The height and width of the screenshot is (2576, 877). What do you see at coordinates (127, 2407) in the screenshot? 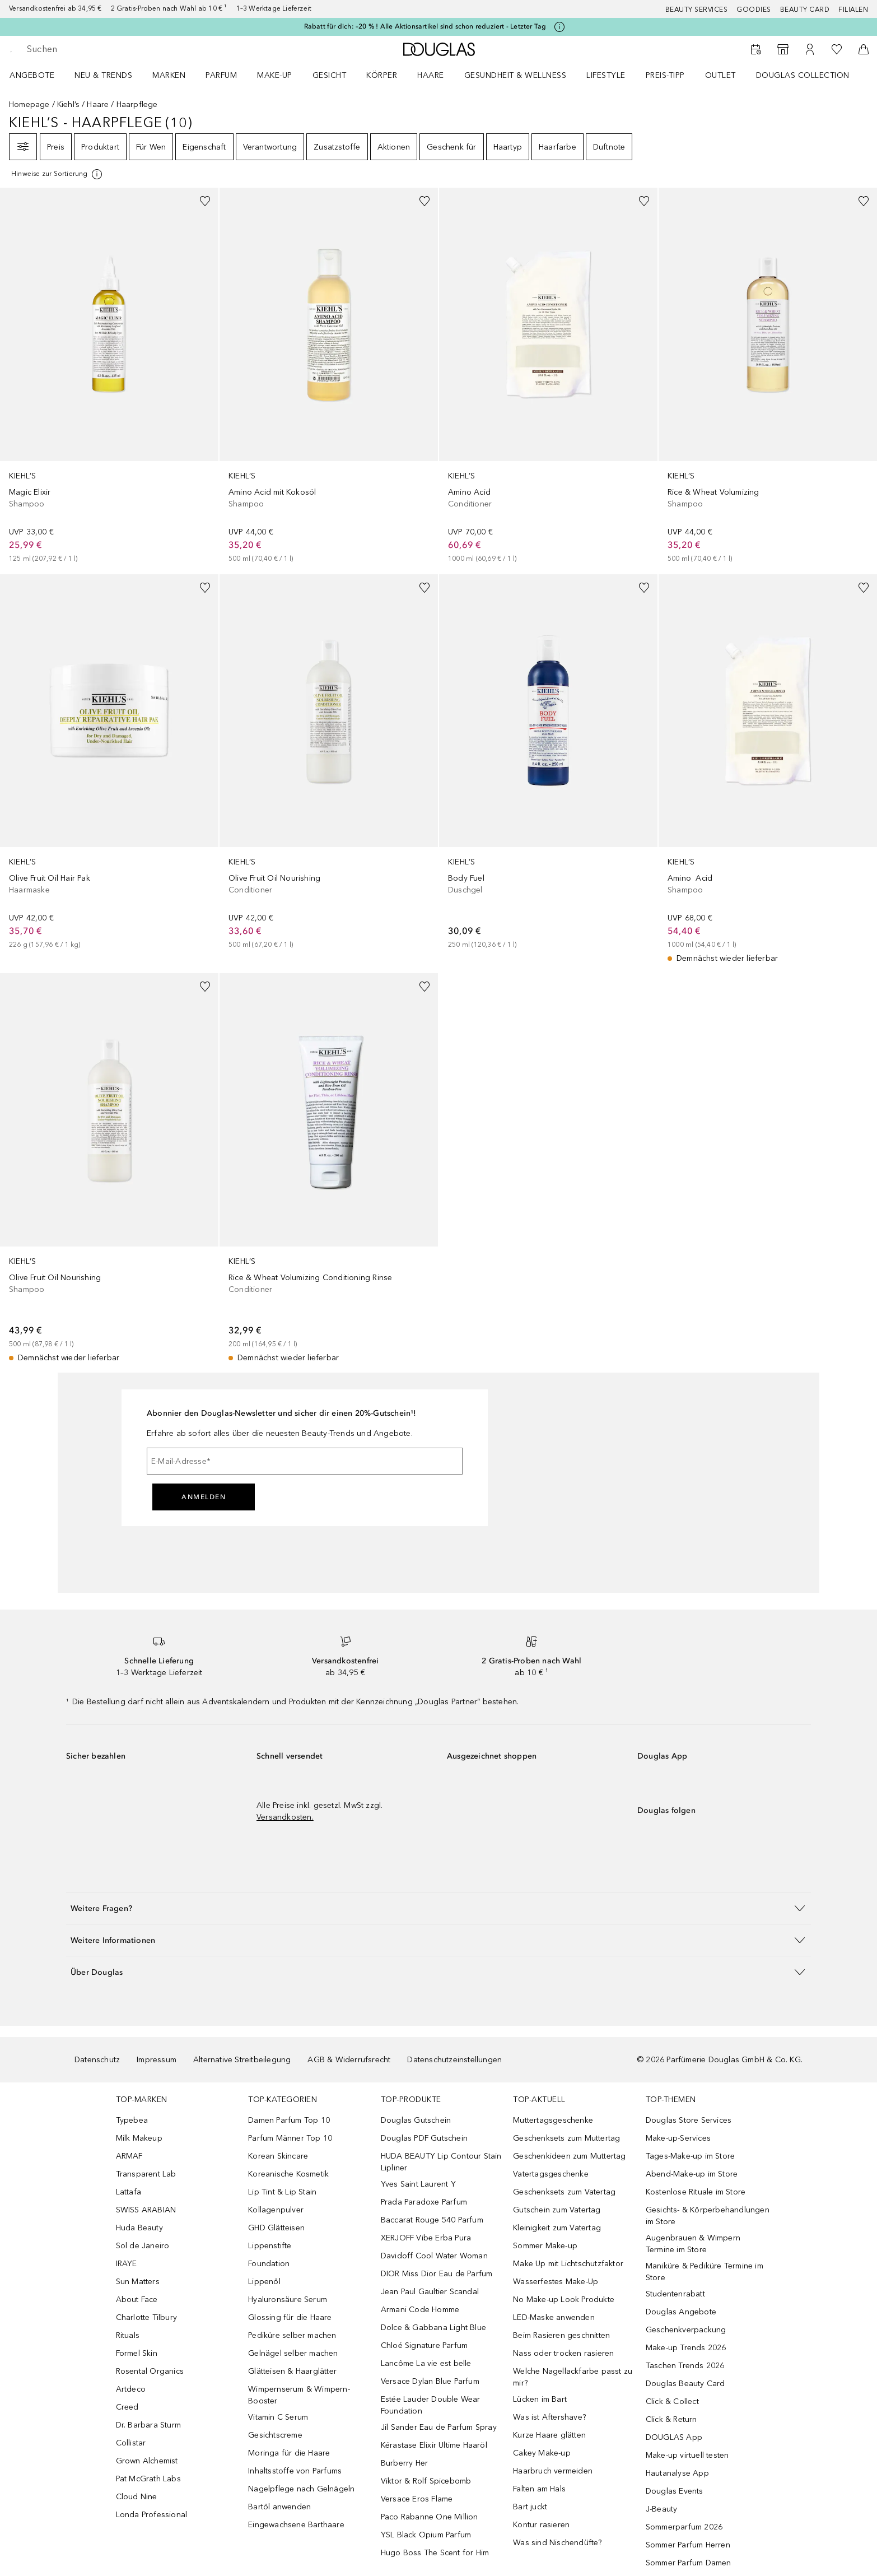
I see `Creed` at bounding box center [127, 2407].